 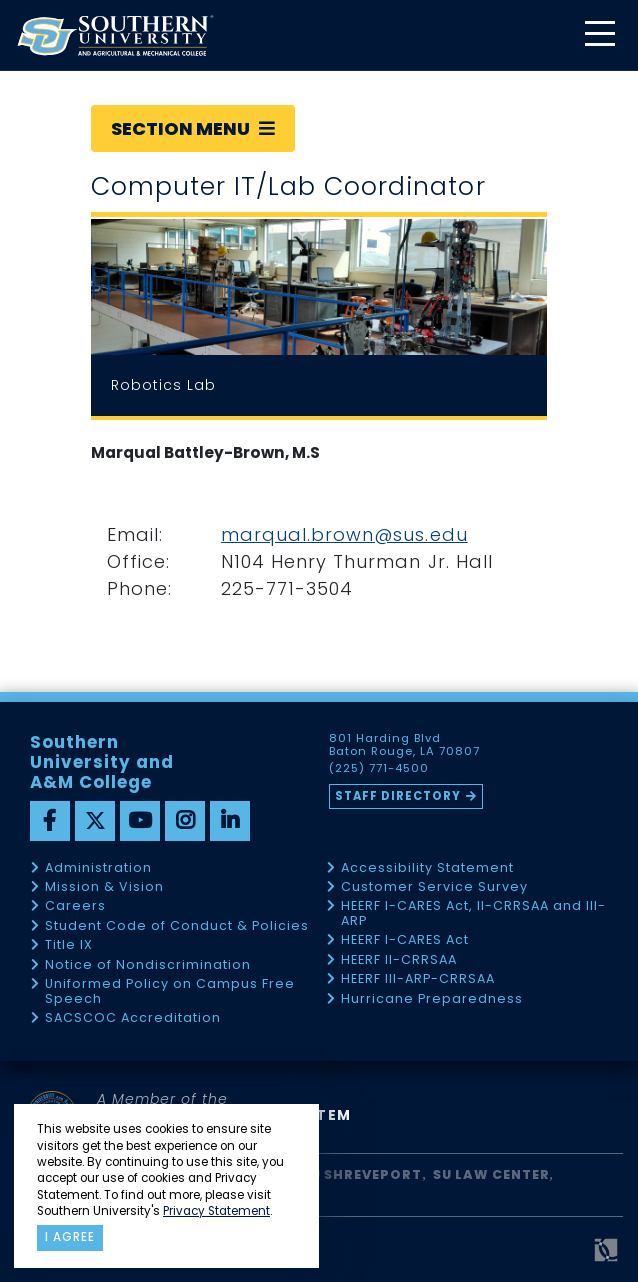 I want to click on Staff Directory, so click(x=398, y=796).